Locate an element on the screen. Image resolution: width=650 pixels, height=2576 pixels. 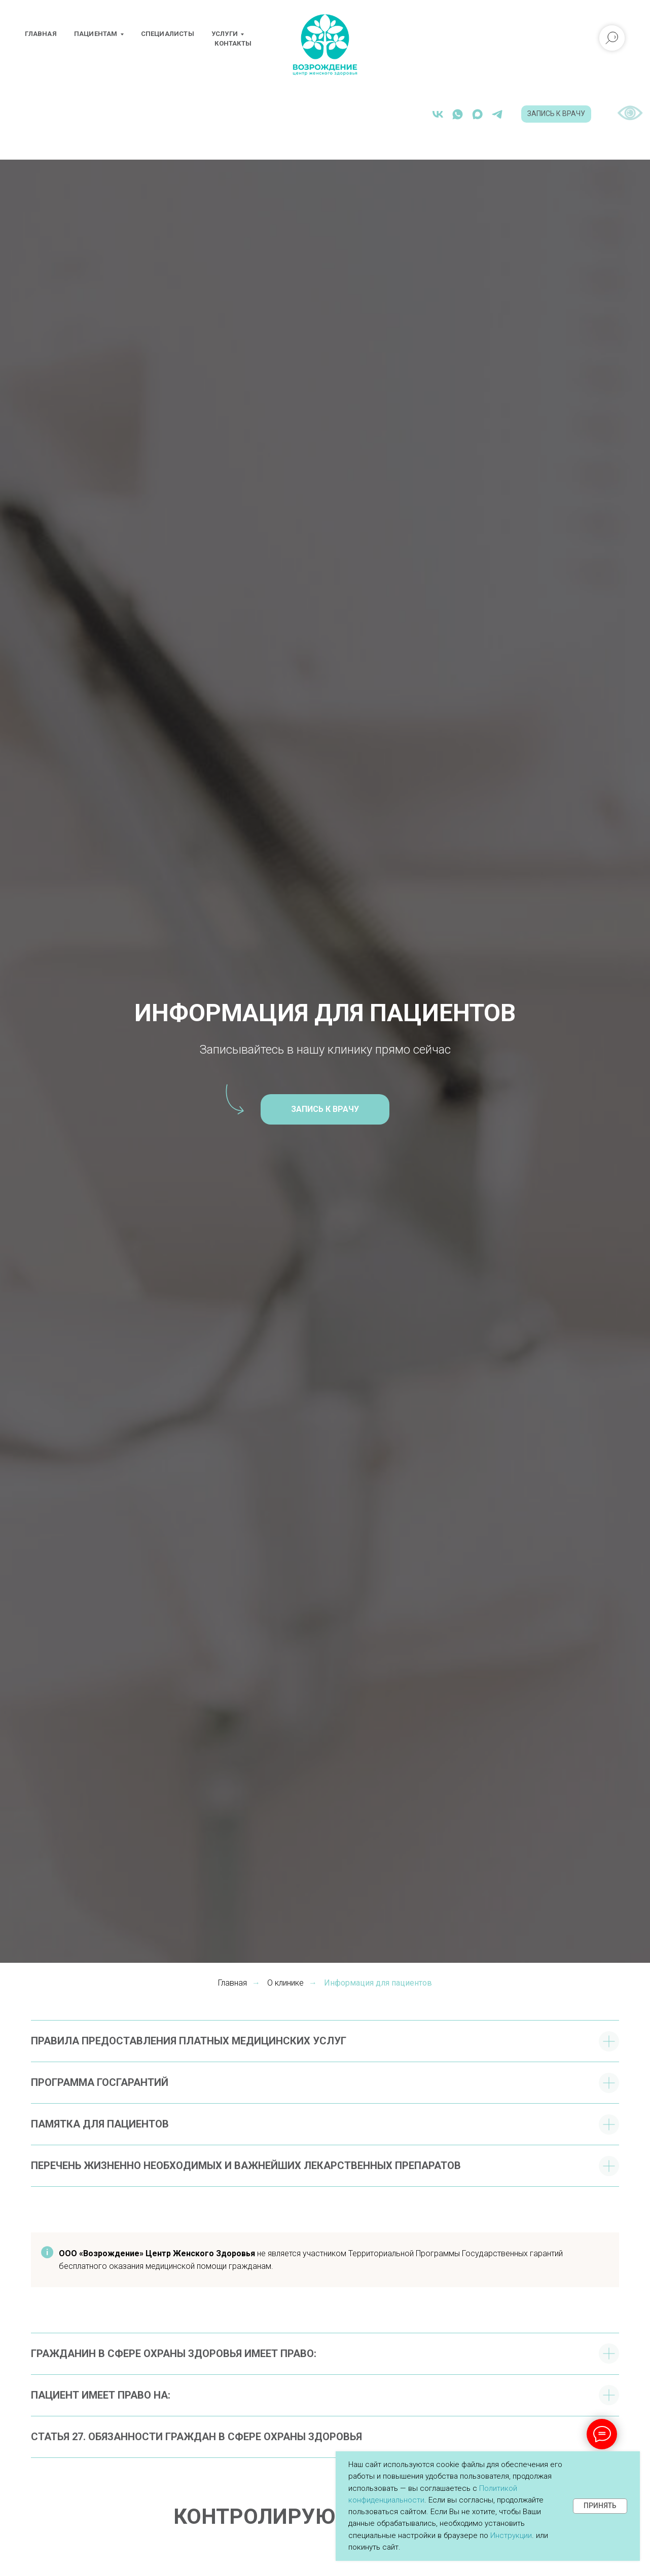
Контакты is located at coordinates (232, 43).